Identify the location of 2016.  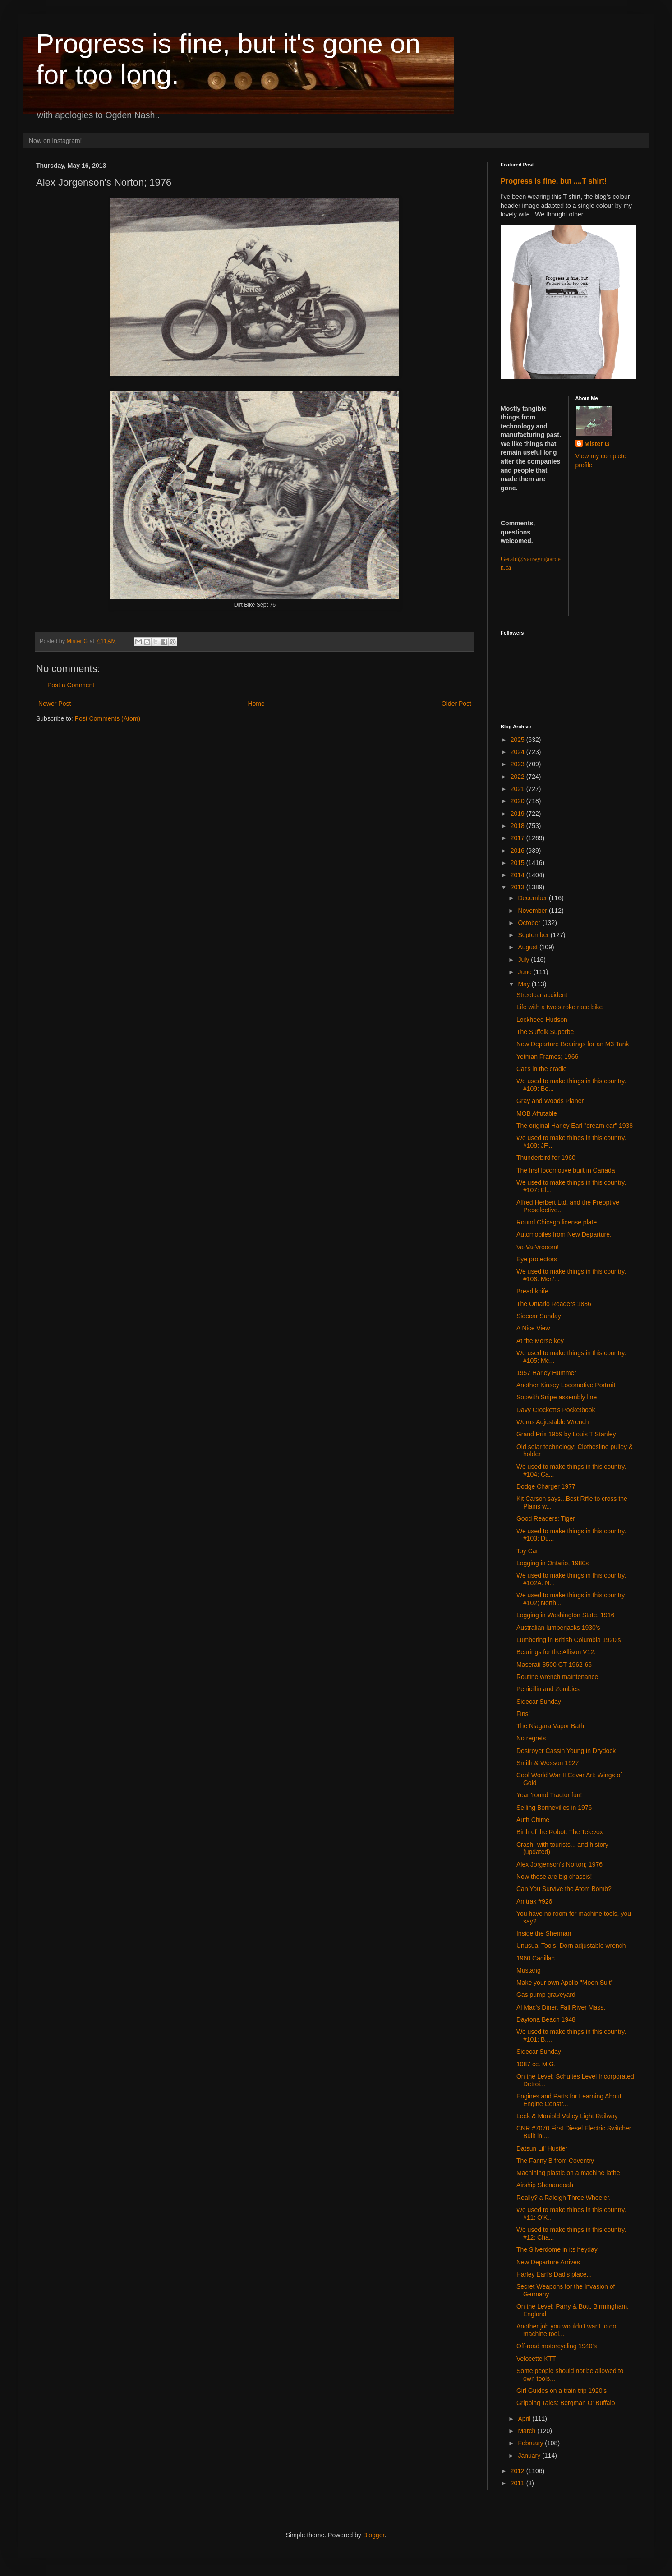
(518, 850).